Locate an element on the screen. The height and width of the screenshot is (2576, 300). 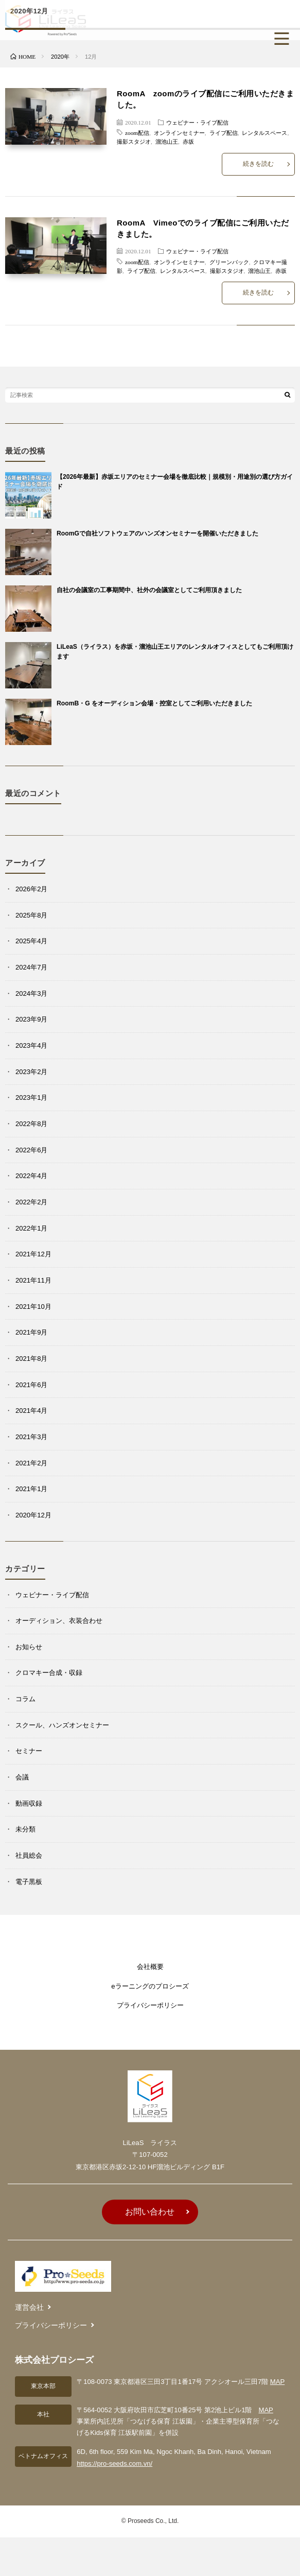
続きを読む is located at coordinates (258, 163).